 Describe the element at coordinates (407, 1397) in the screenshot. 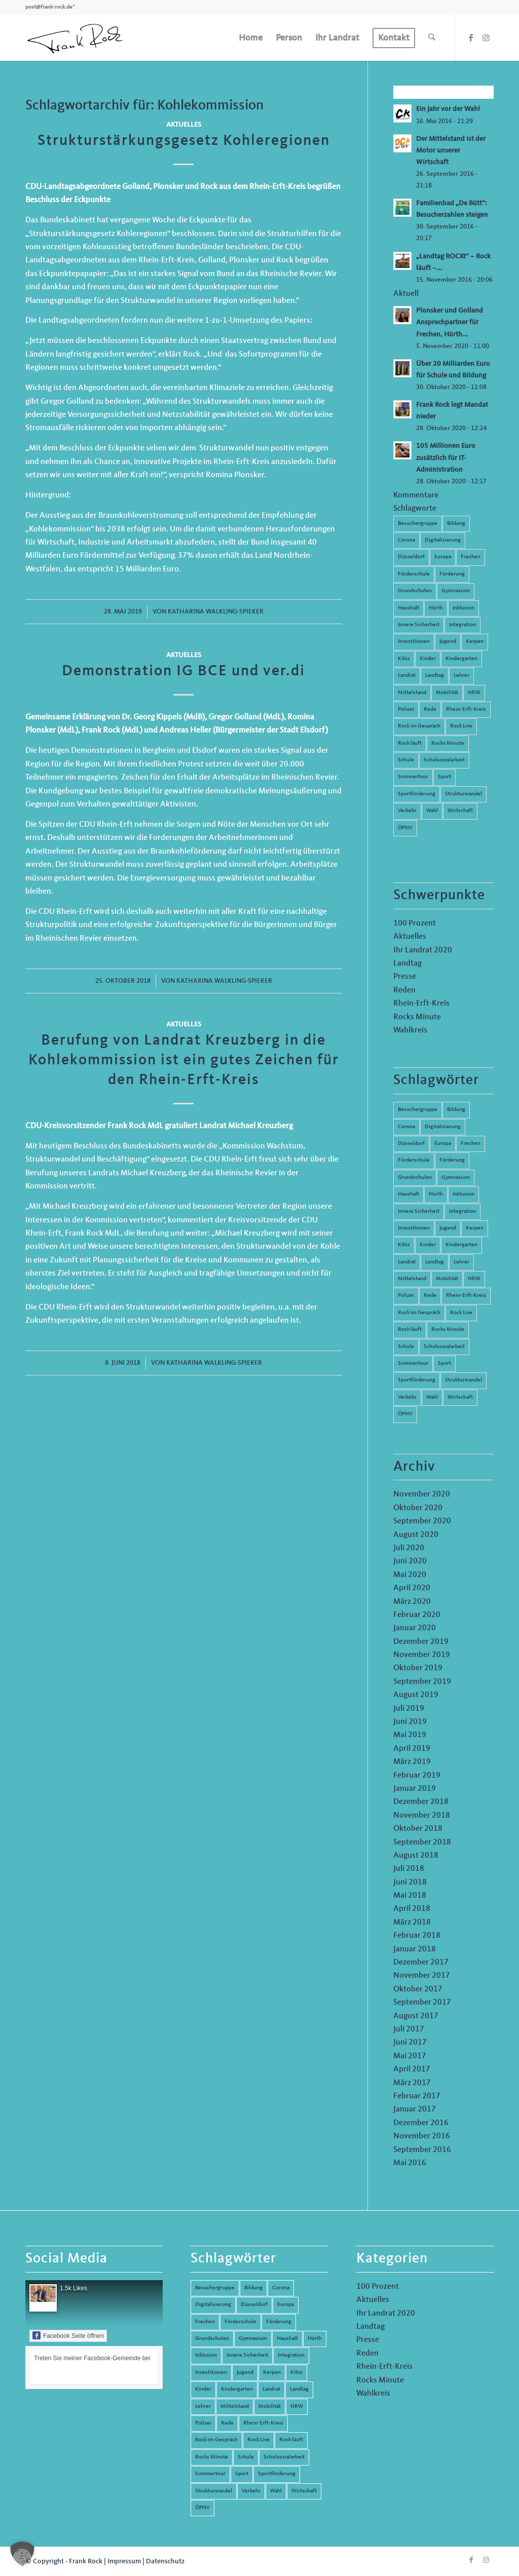

I see `Verkehr [Verkehr (16 Einträge)]` at that location.